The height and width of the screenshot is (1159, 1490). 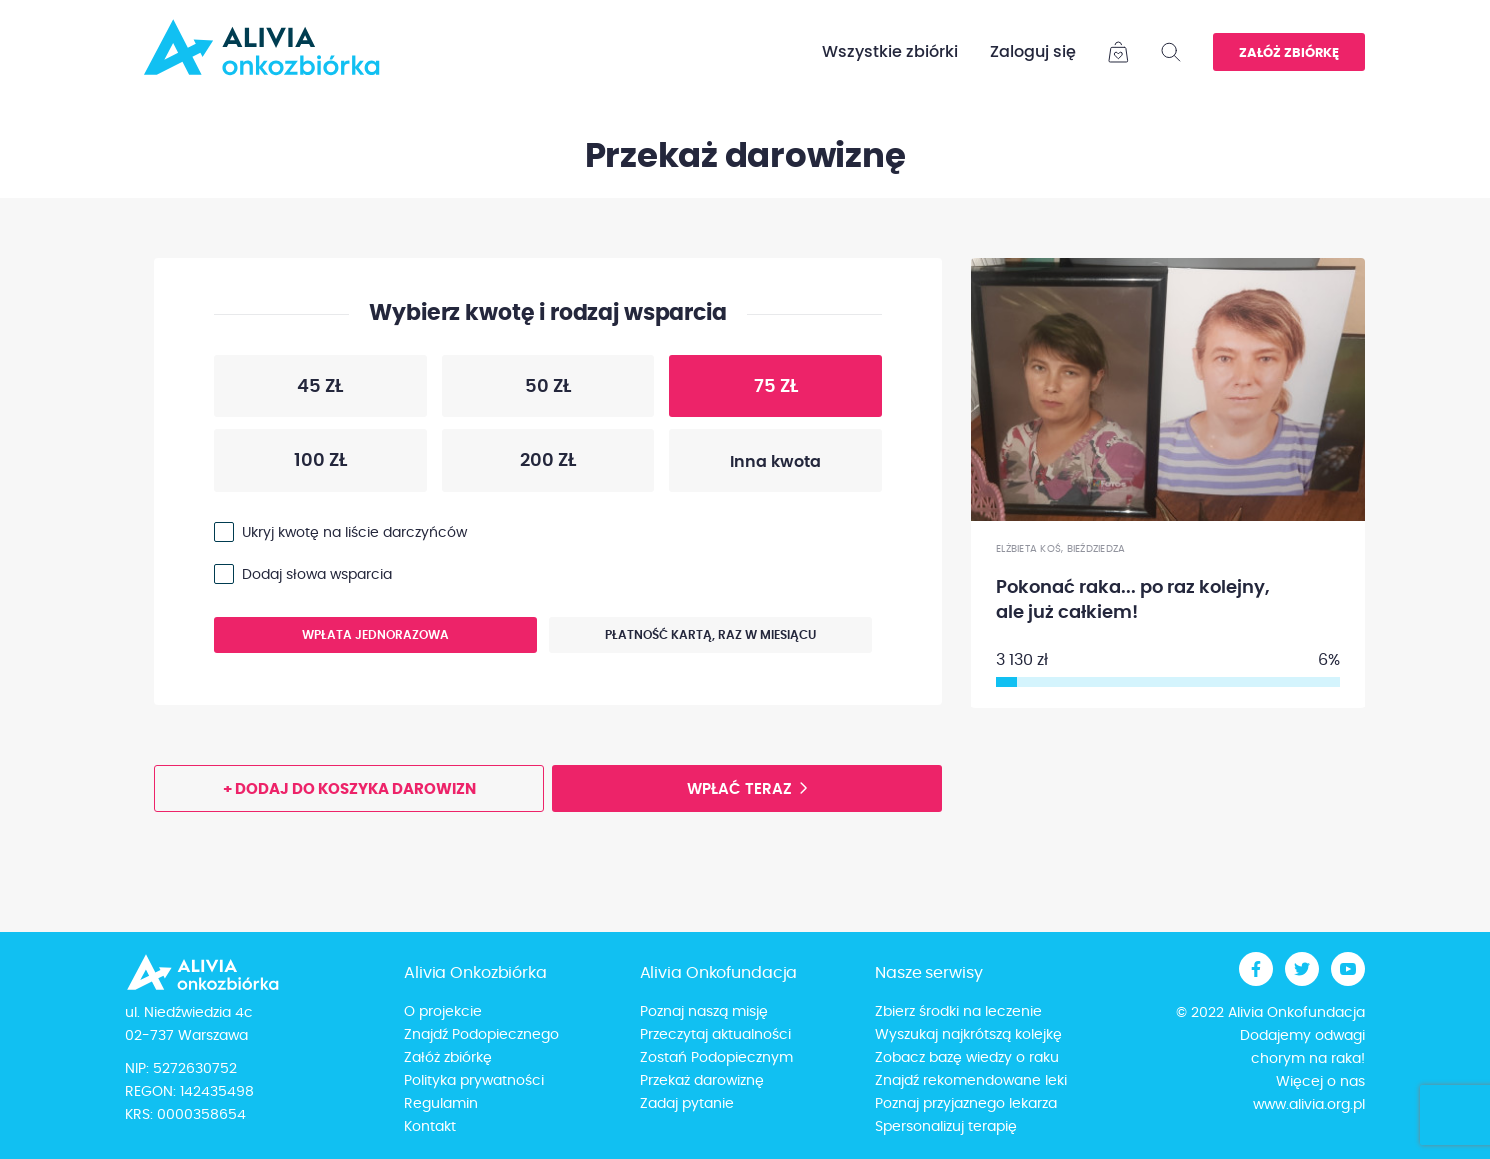 I want to click on Zadaj pytanie, so click(x=687, y=1104).